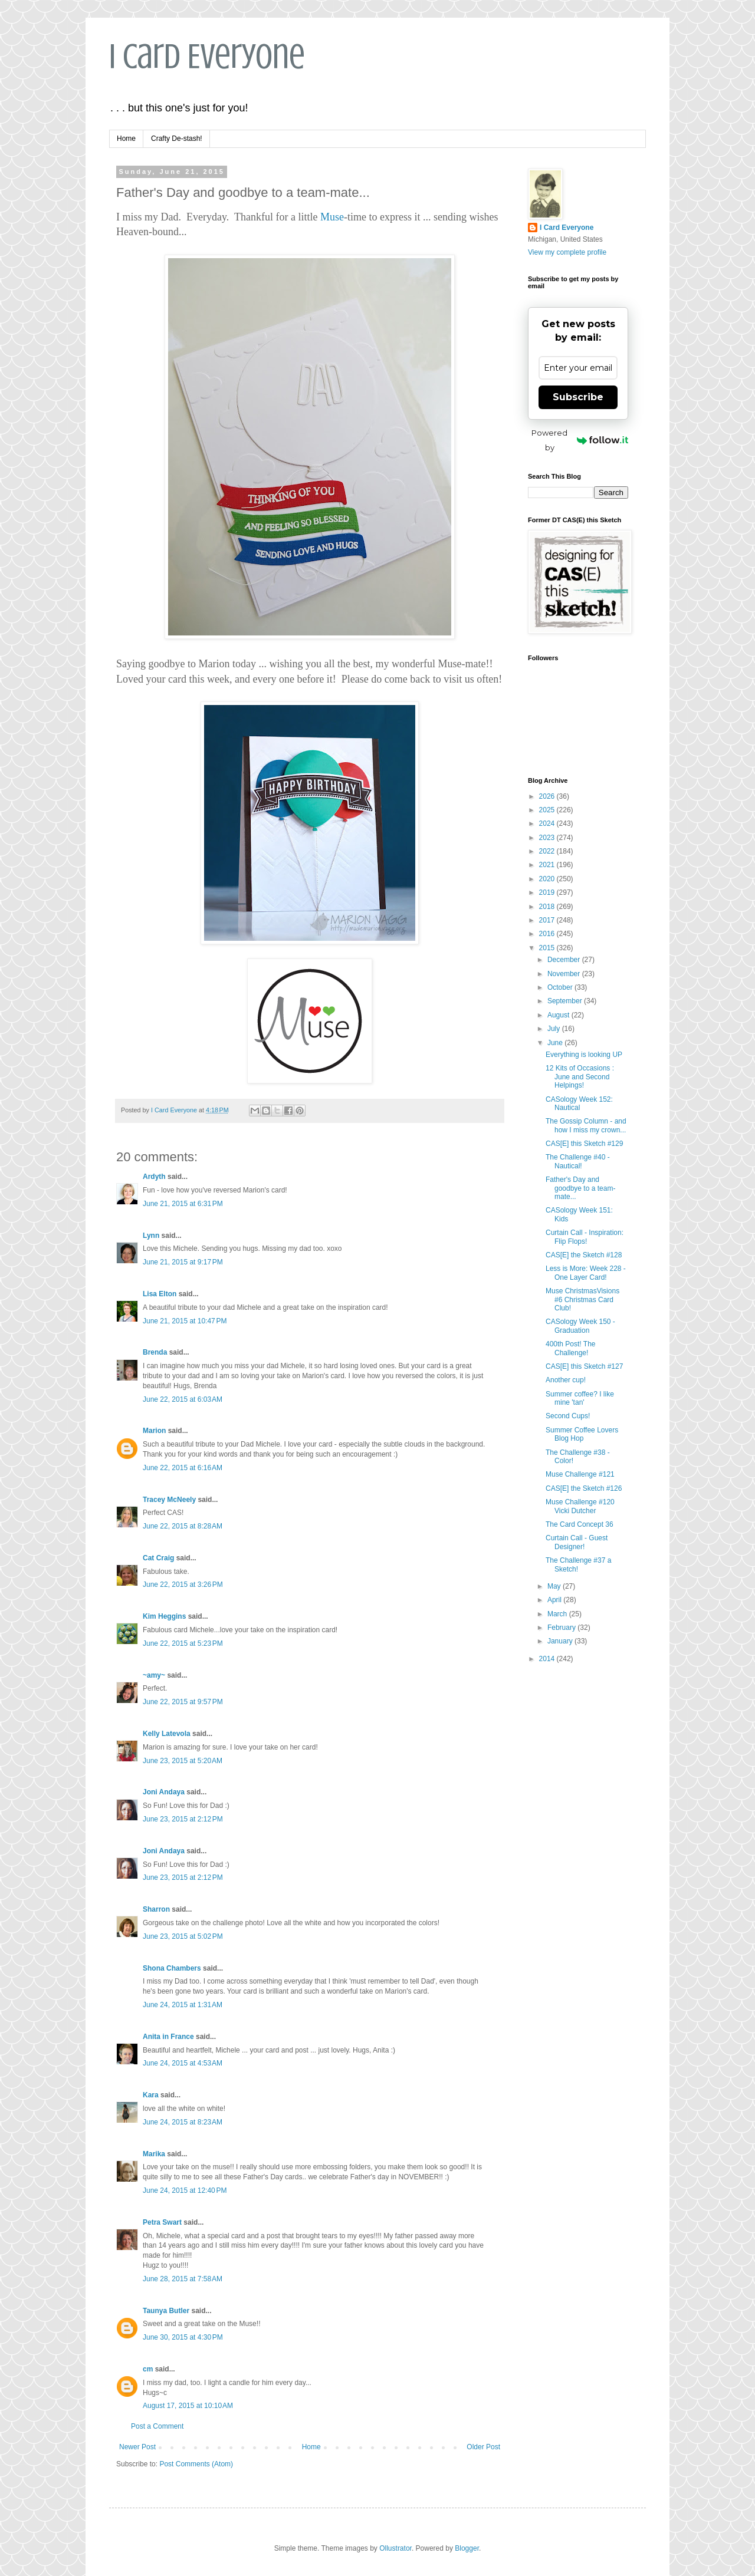 This screenshot has height=2576, width=755. Describe the element at coordinates (182, 1468) in the screenshot. I see `June 22, 2015 at 6:16 AM` at that location.